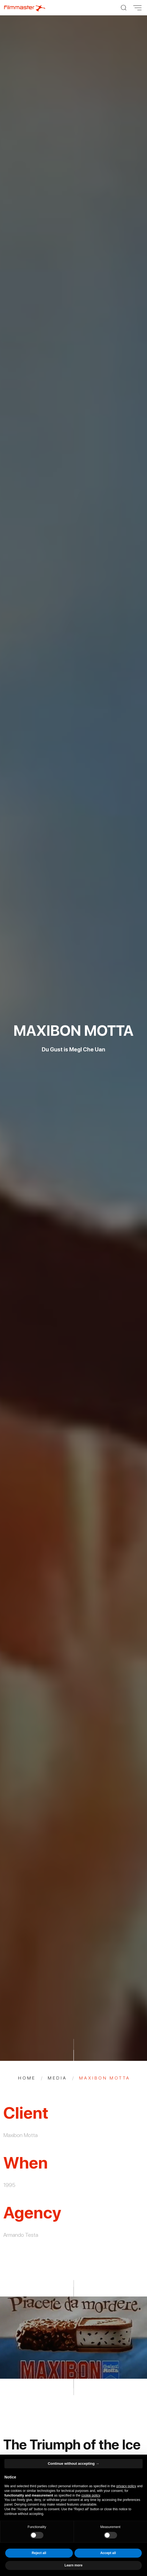 The image size is (147, 2576). Describe the element at coordinates (39, 2553) in the screenshot. I see `Reject all [button]` at that location.